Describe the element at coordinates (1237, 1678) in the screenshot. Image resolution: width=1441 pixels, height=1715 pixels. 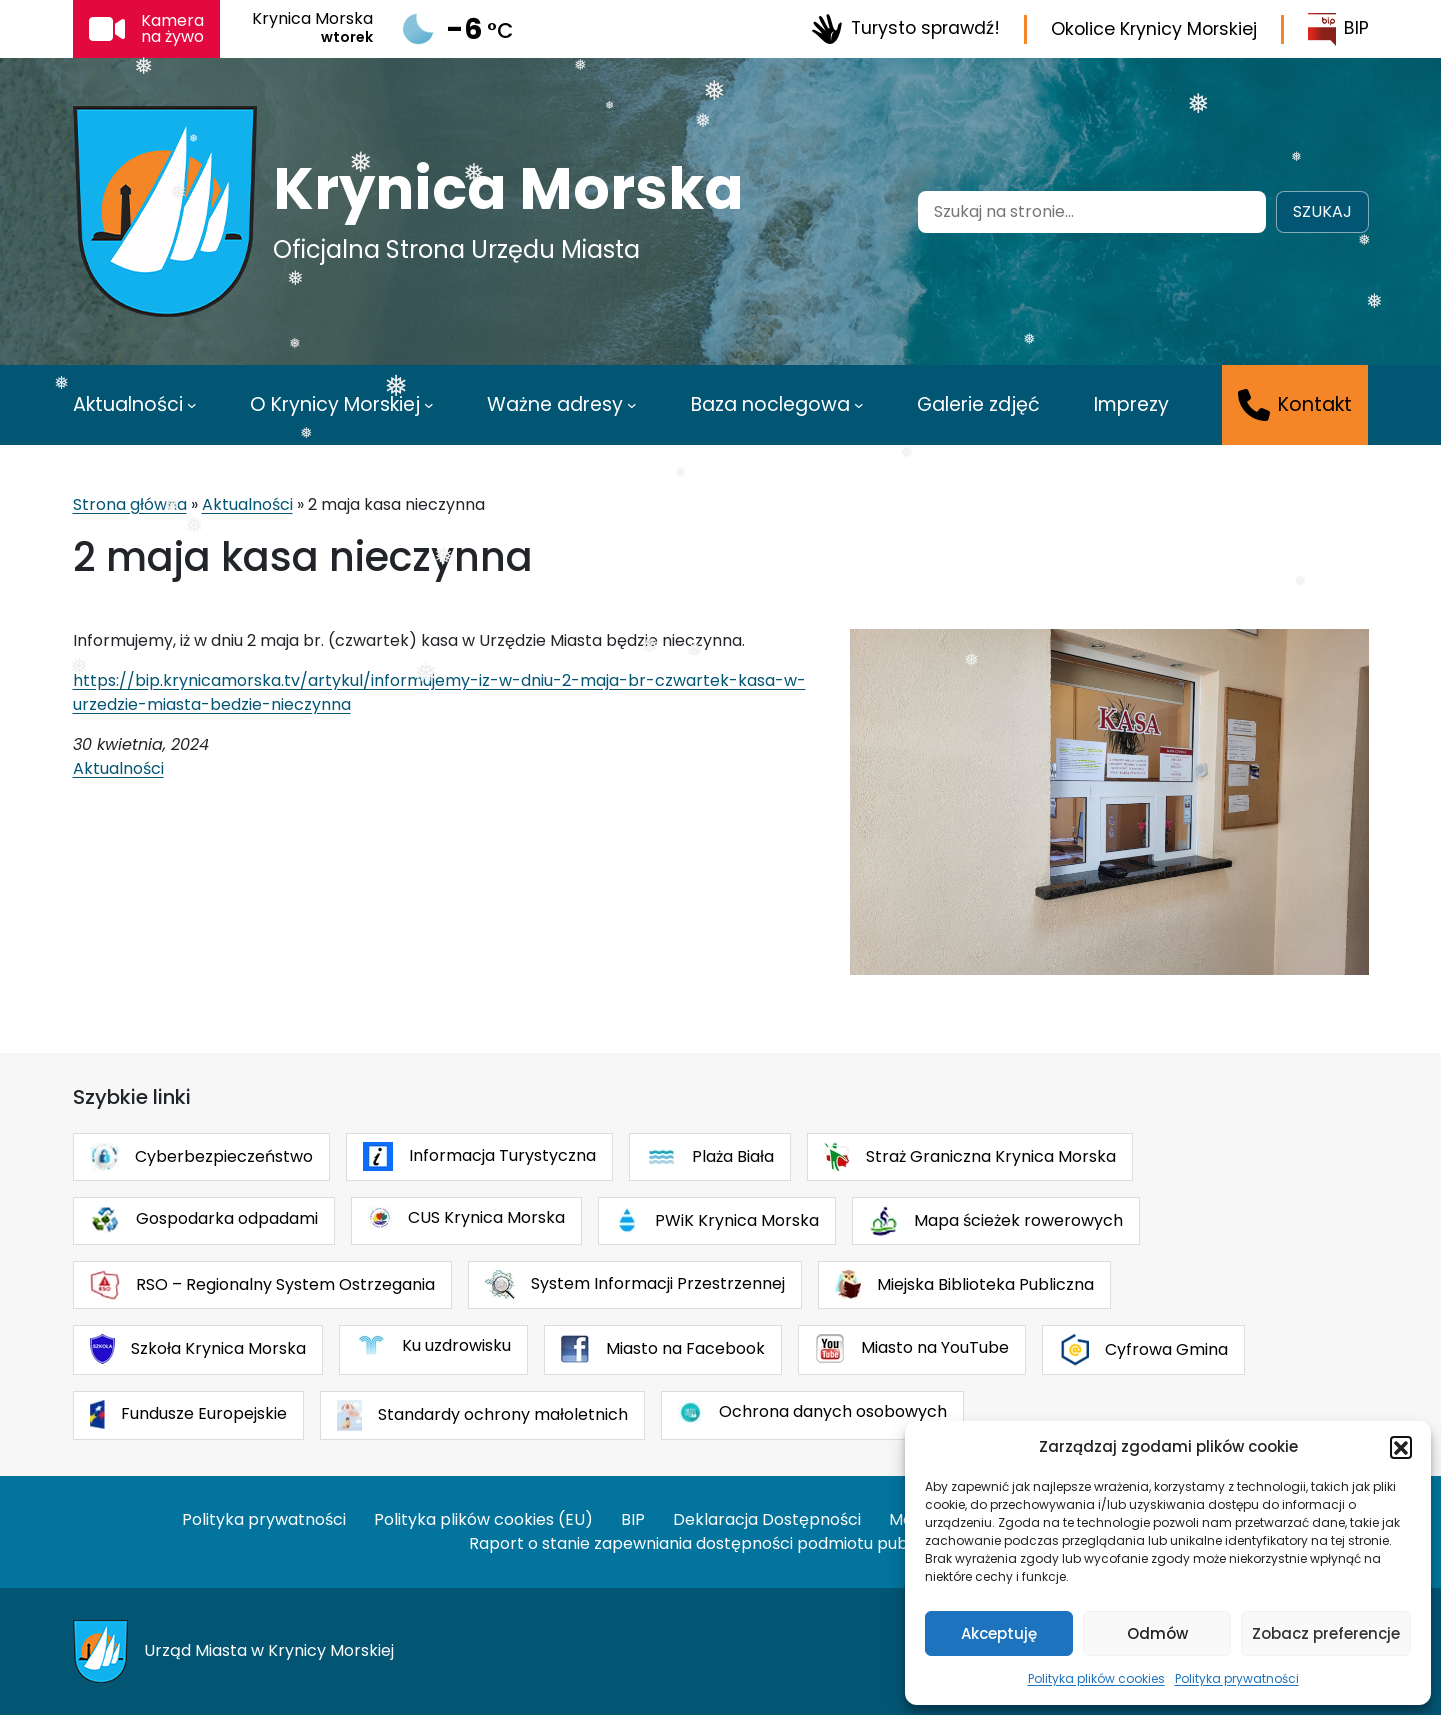
I see `Polityka prywatności` at that location.